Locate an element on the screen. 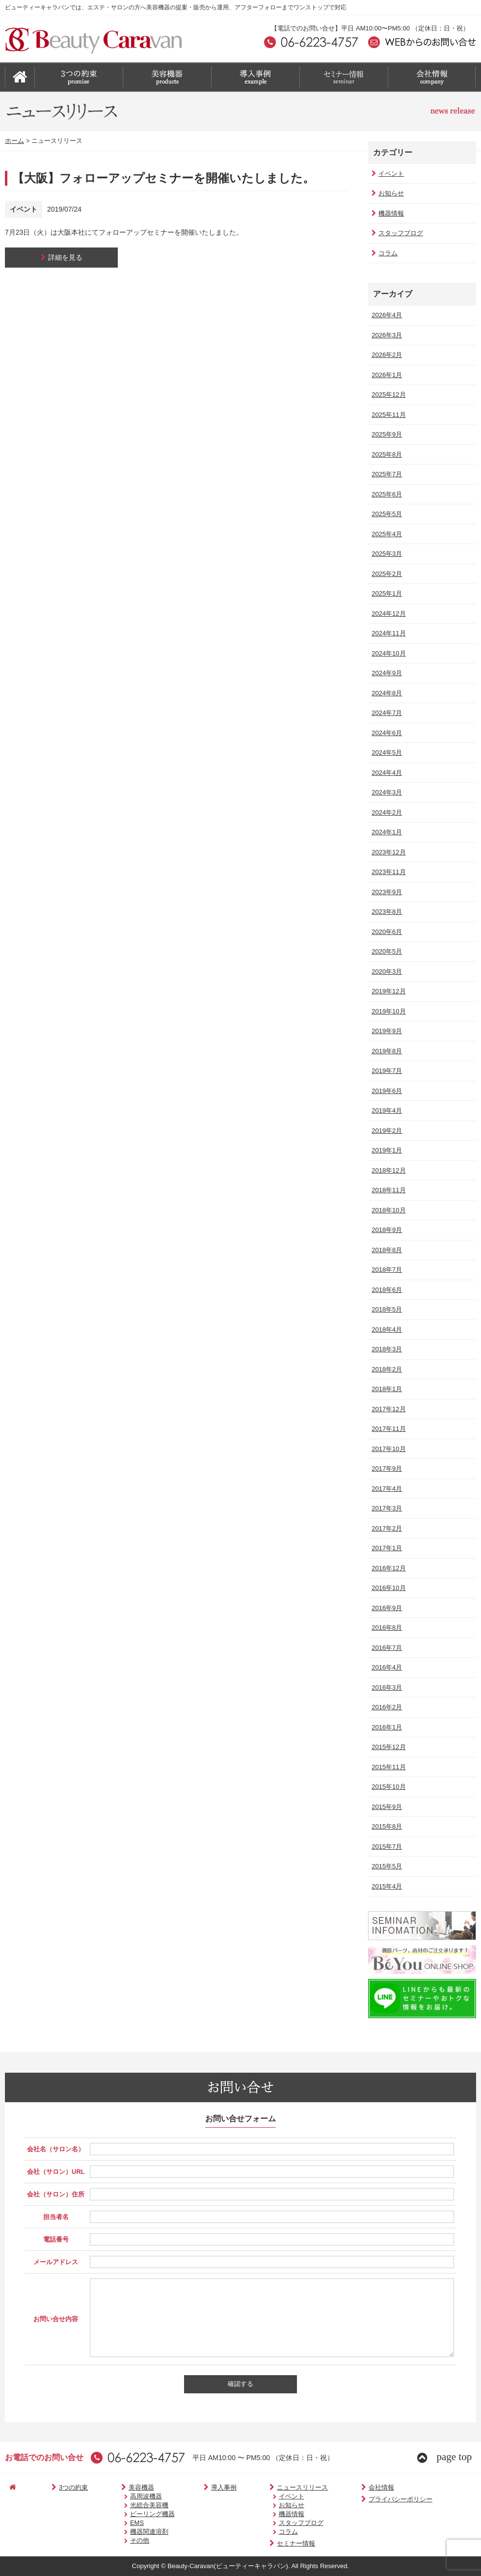  ピーリング機器 is located at coordinates (132, 2514).